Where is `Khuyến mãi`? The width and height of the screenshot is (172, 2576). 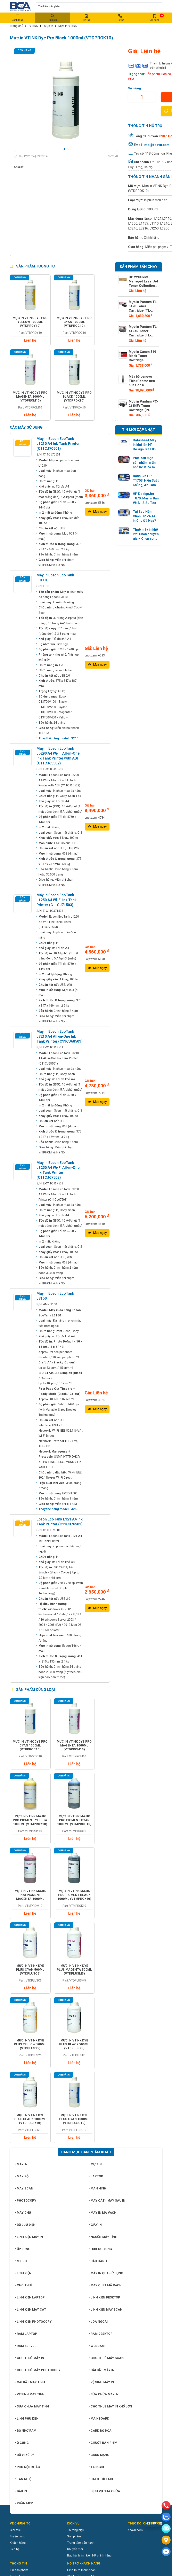 Khuyến mãi is located at coordinates (75, 2342).